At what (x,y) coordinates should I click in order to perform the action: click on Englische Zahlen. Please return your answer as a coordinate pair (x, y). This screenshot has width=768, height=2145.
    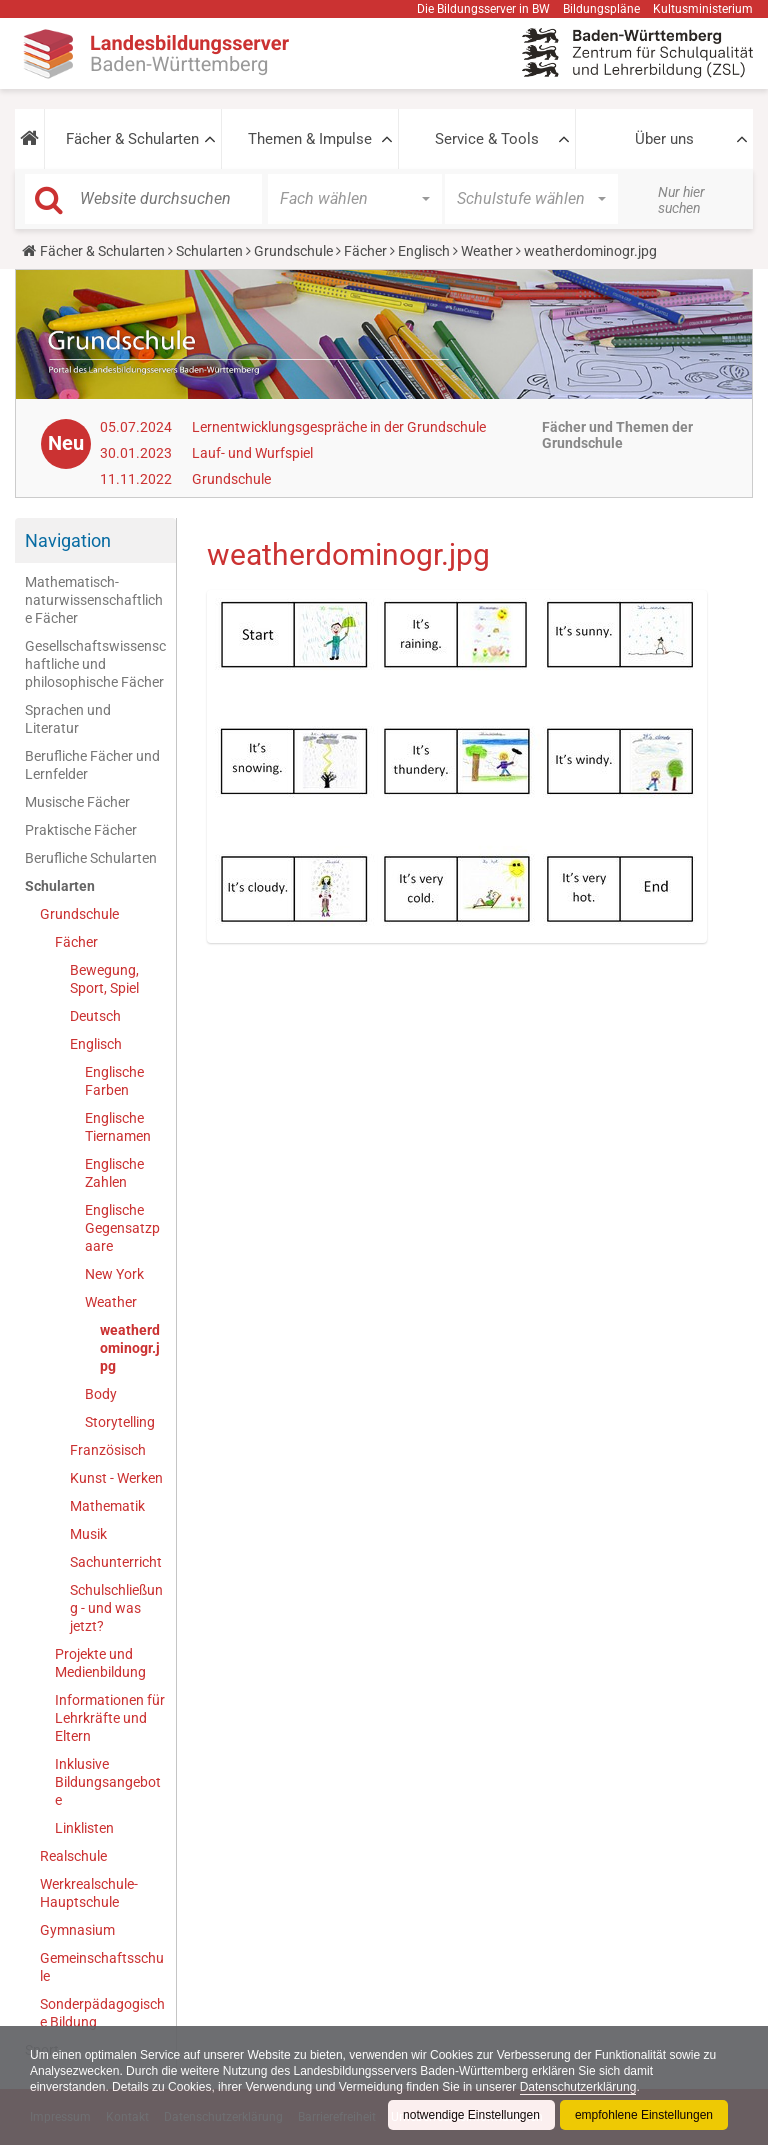
    Looking at the image, I should click on (114, 1173).